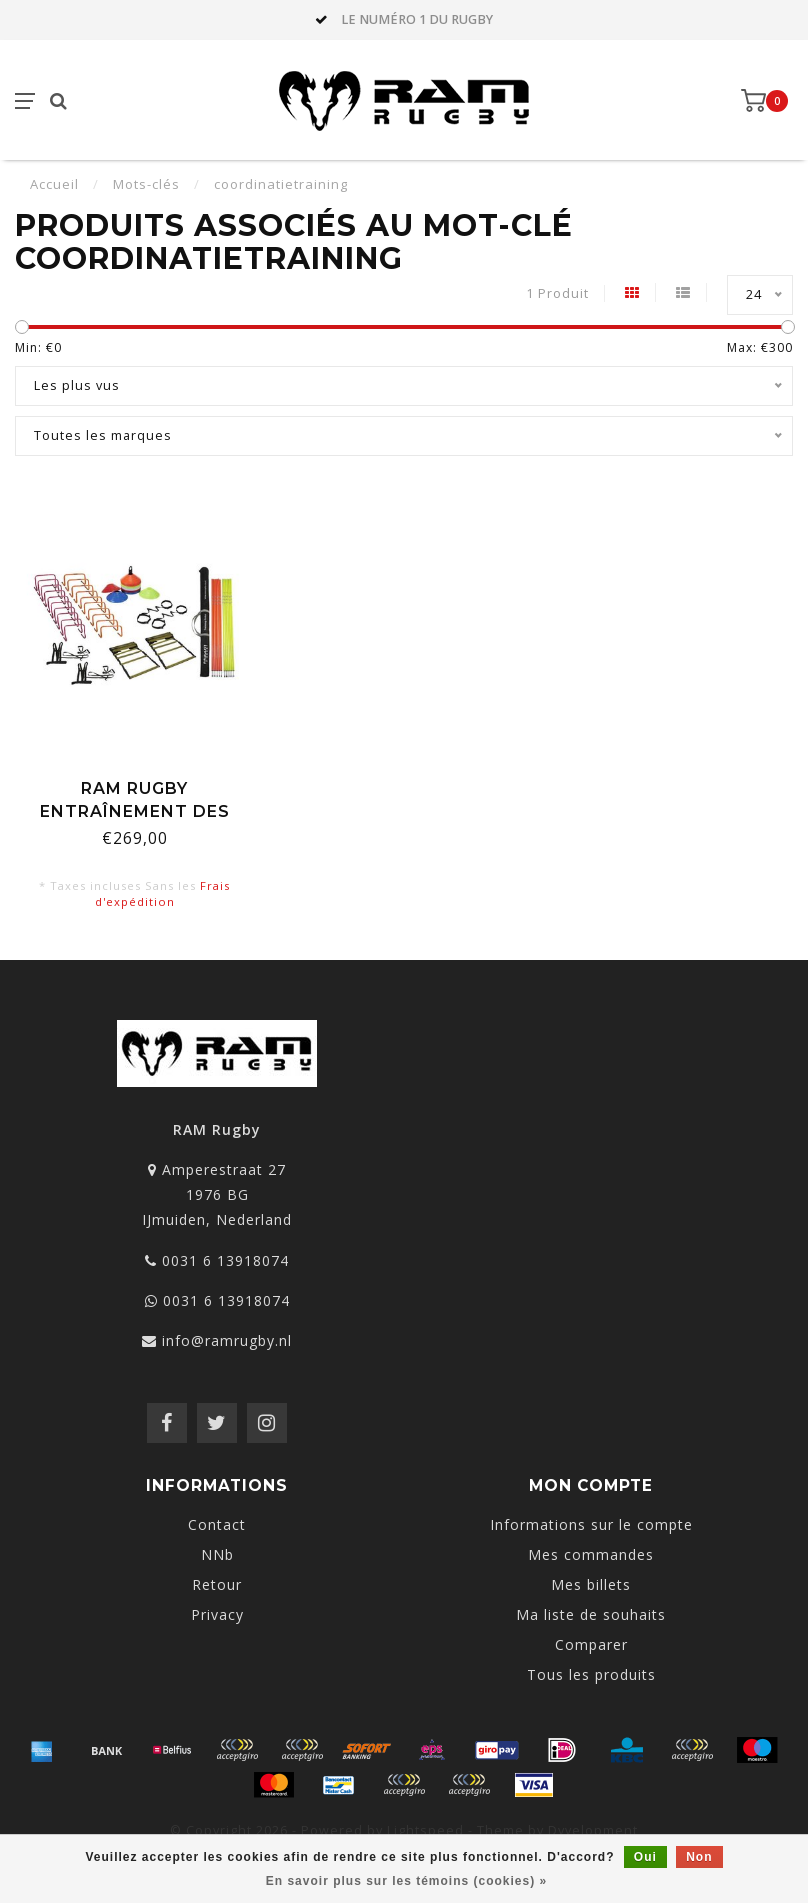  I want to click on En savoir plus sur les témoins (cookies) », so click(406, 1881).